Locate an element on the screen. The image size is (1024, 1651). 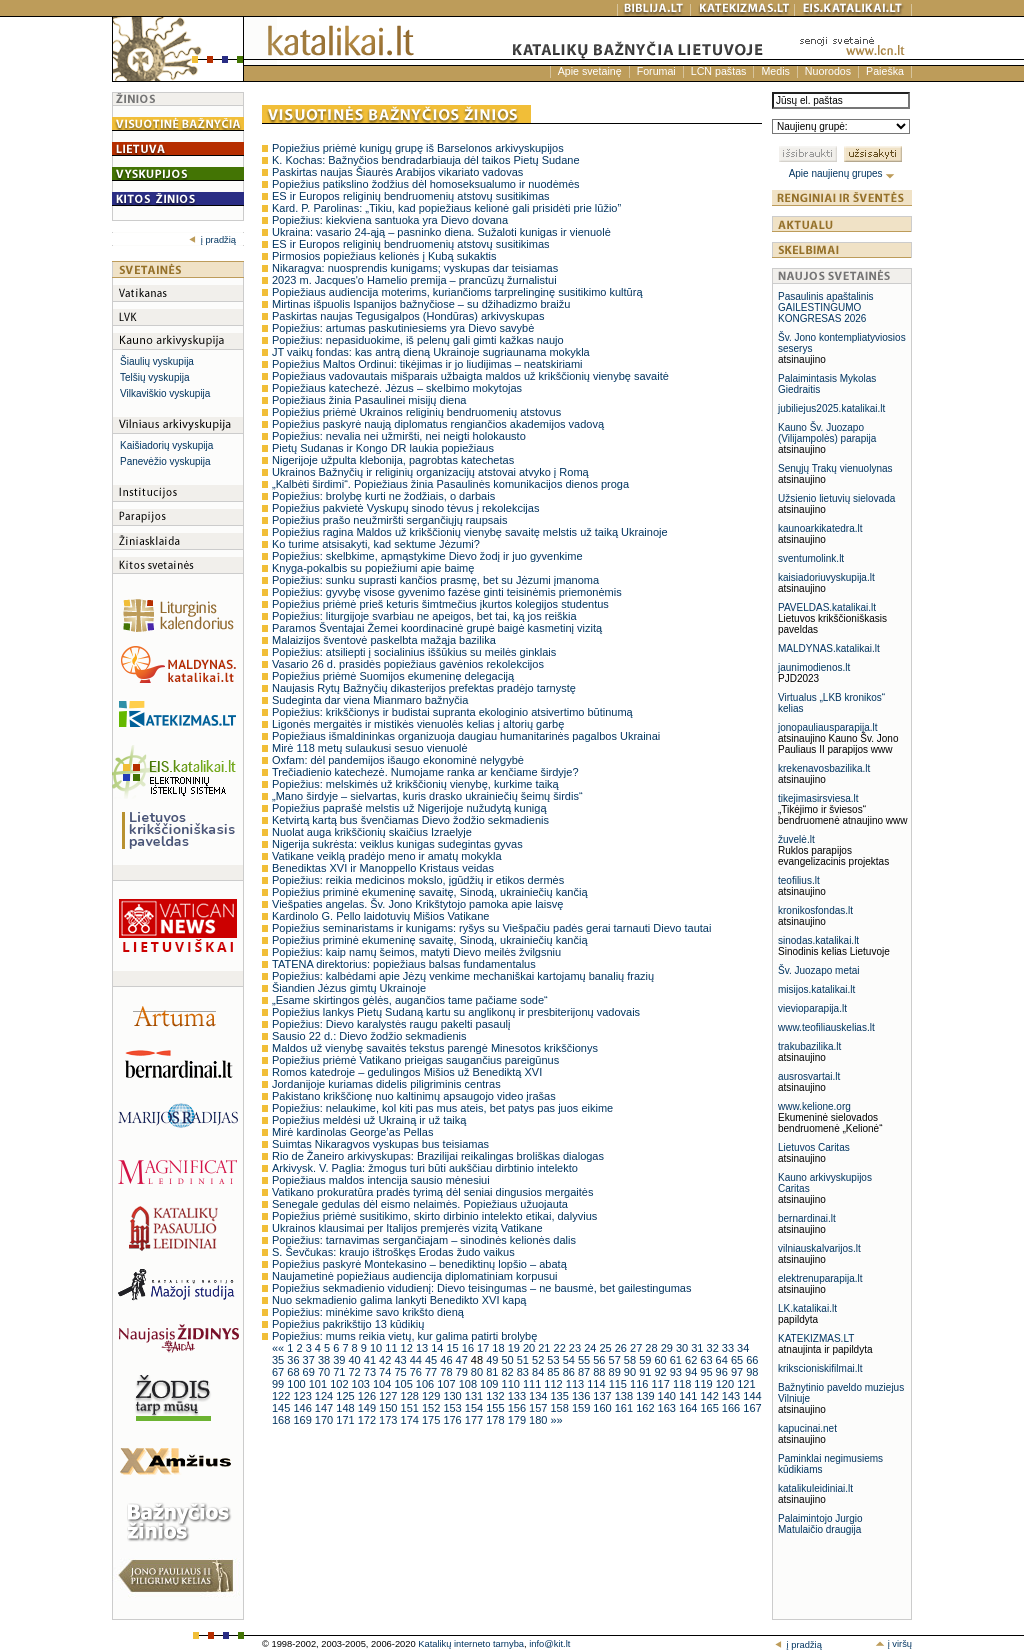
114 is located at coordinates (597, 1384).